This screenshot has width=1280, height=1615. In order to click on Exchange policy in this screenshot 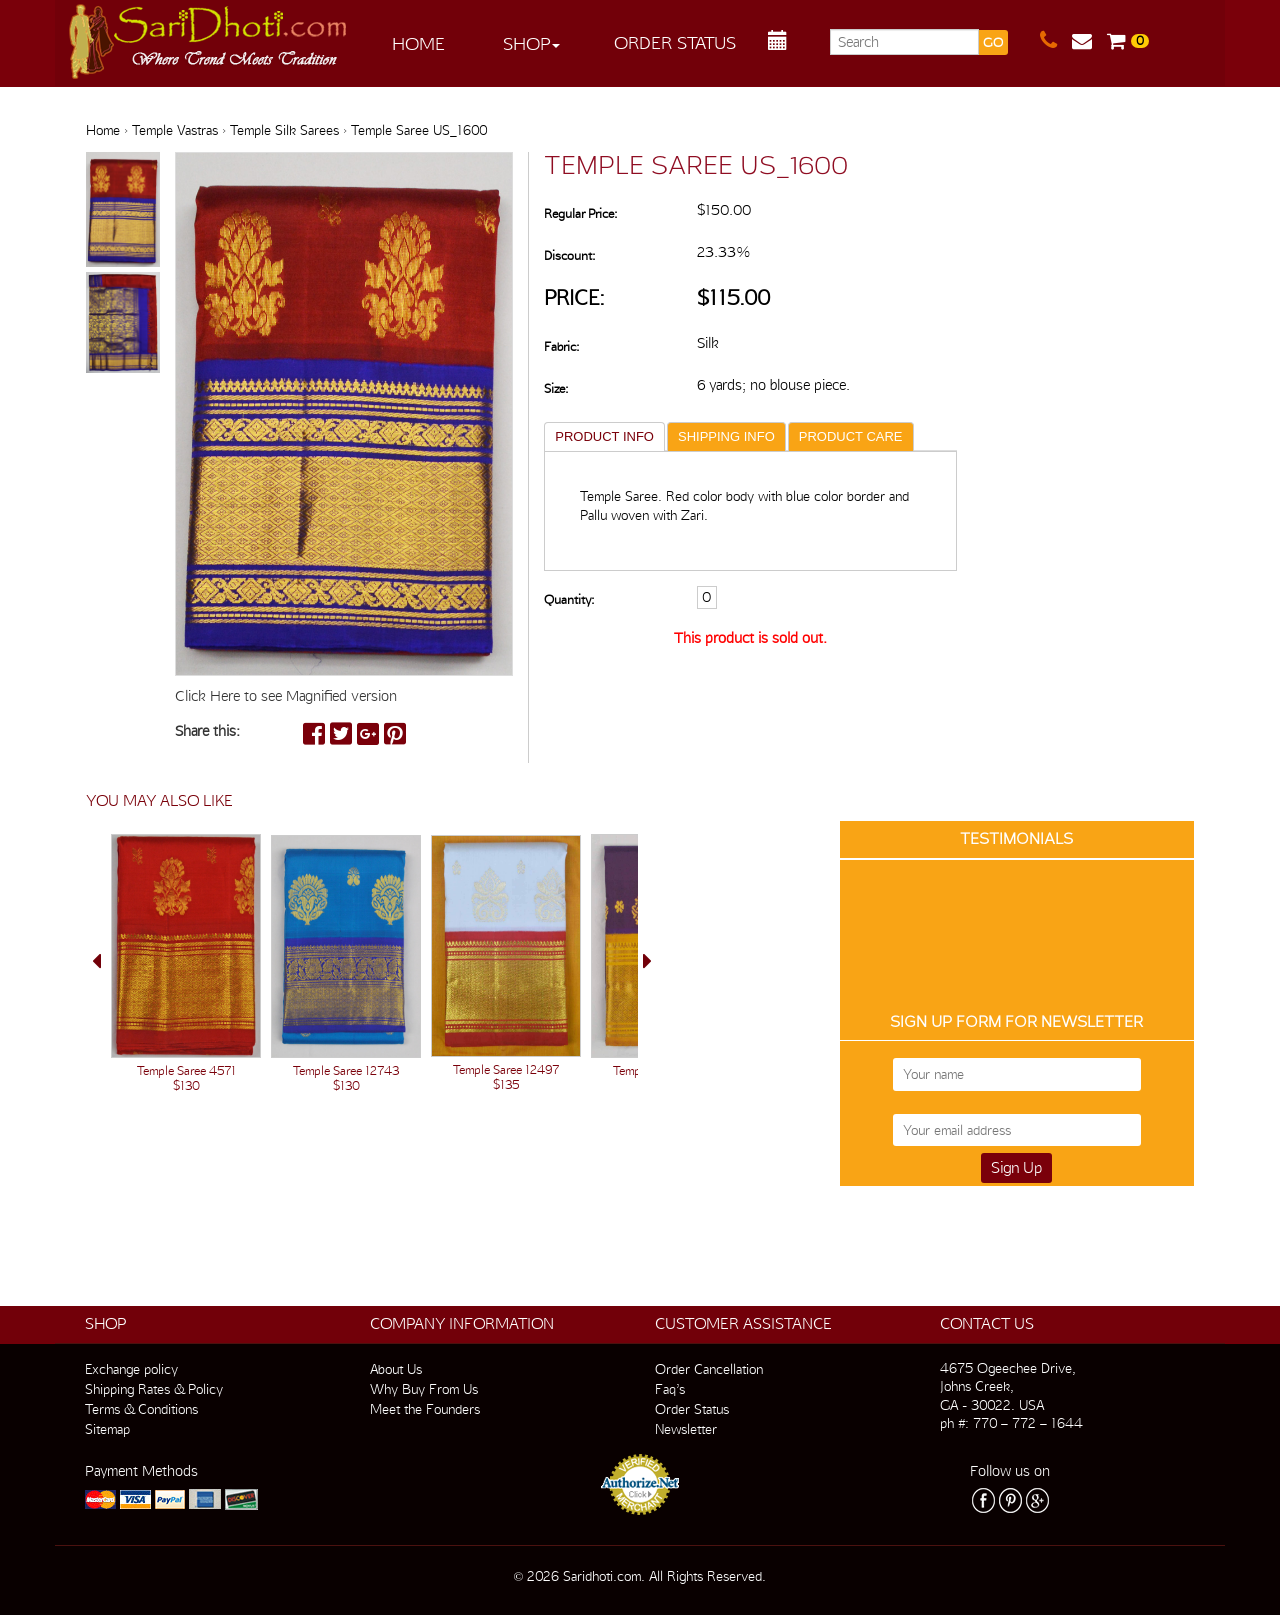, I will do `click(131, 1369)`.